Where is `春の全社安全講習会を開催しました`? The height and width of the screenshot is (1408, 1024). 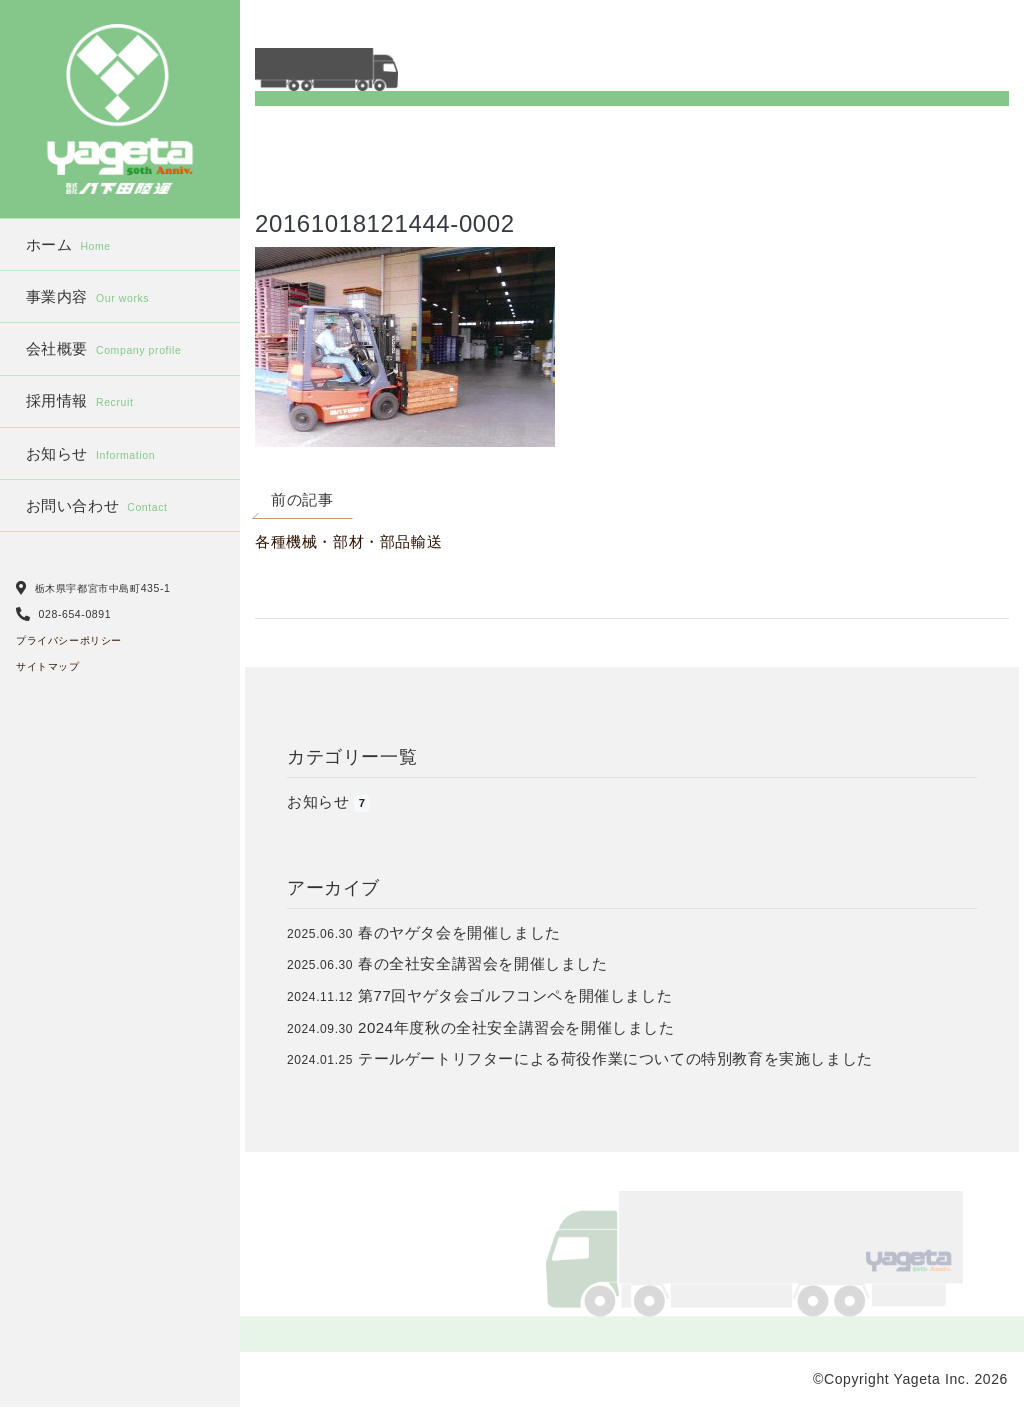 春の全社安全講習会を開催しました is located at coordinates (483, 963).